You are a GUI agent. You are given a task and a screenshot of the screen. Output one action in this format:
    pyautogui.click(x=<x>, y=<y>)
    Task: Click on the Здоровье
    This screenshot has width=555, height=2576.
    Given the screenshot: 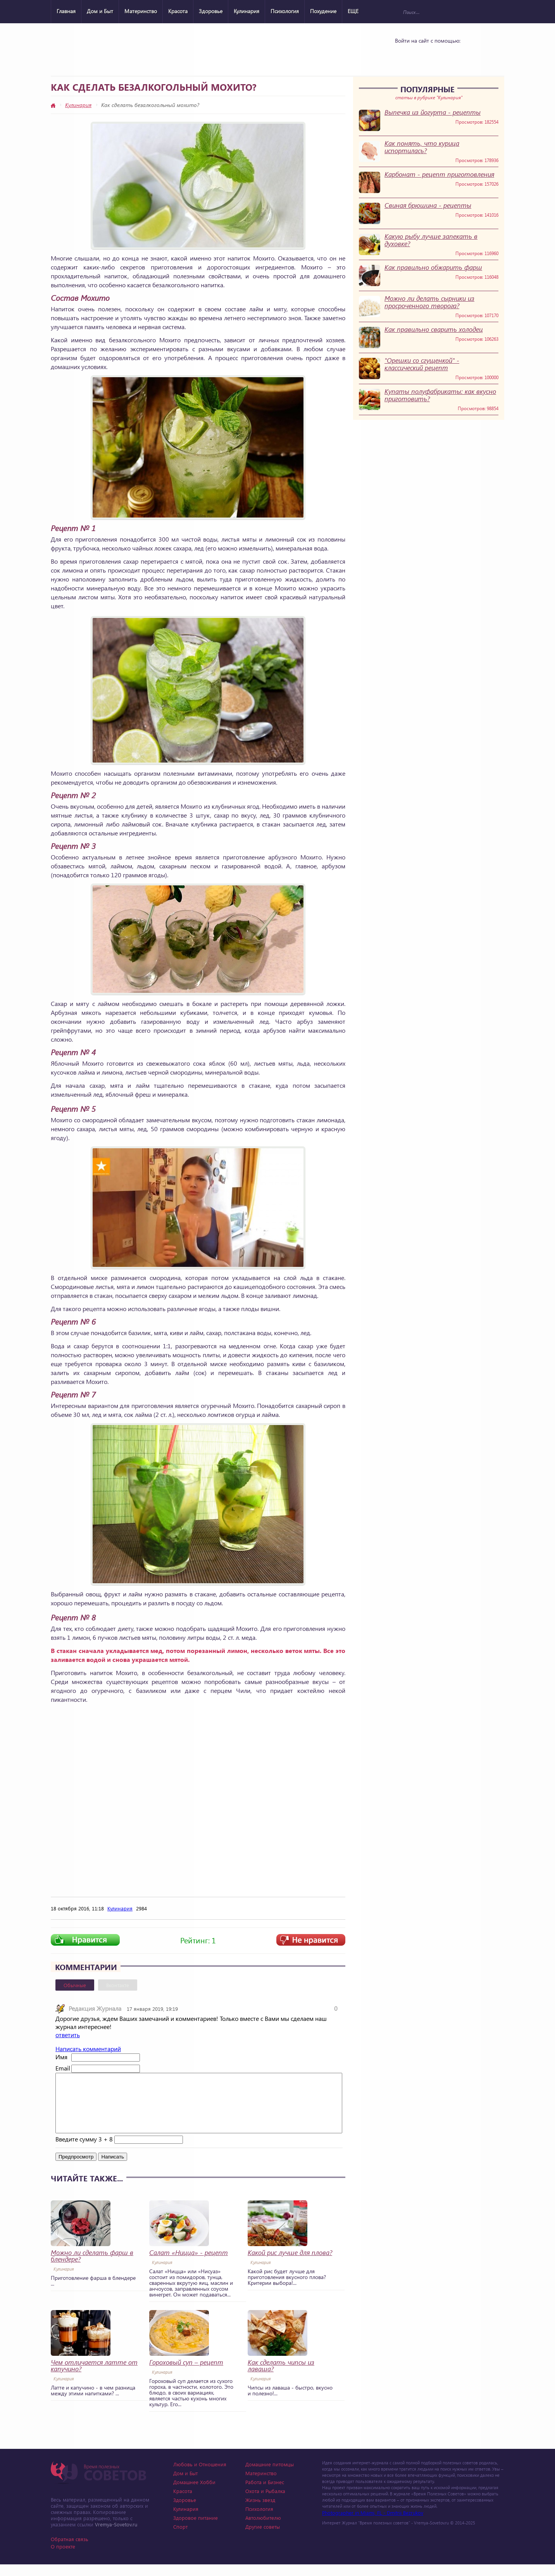 What is the action you would take?
    pyautogui.click(x=210, y=11)
    